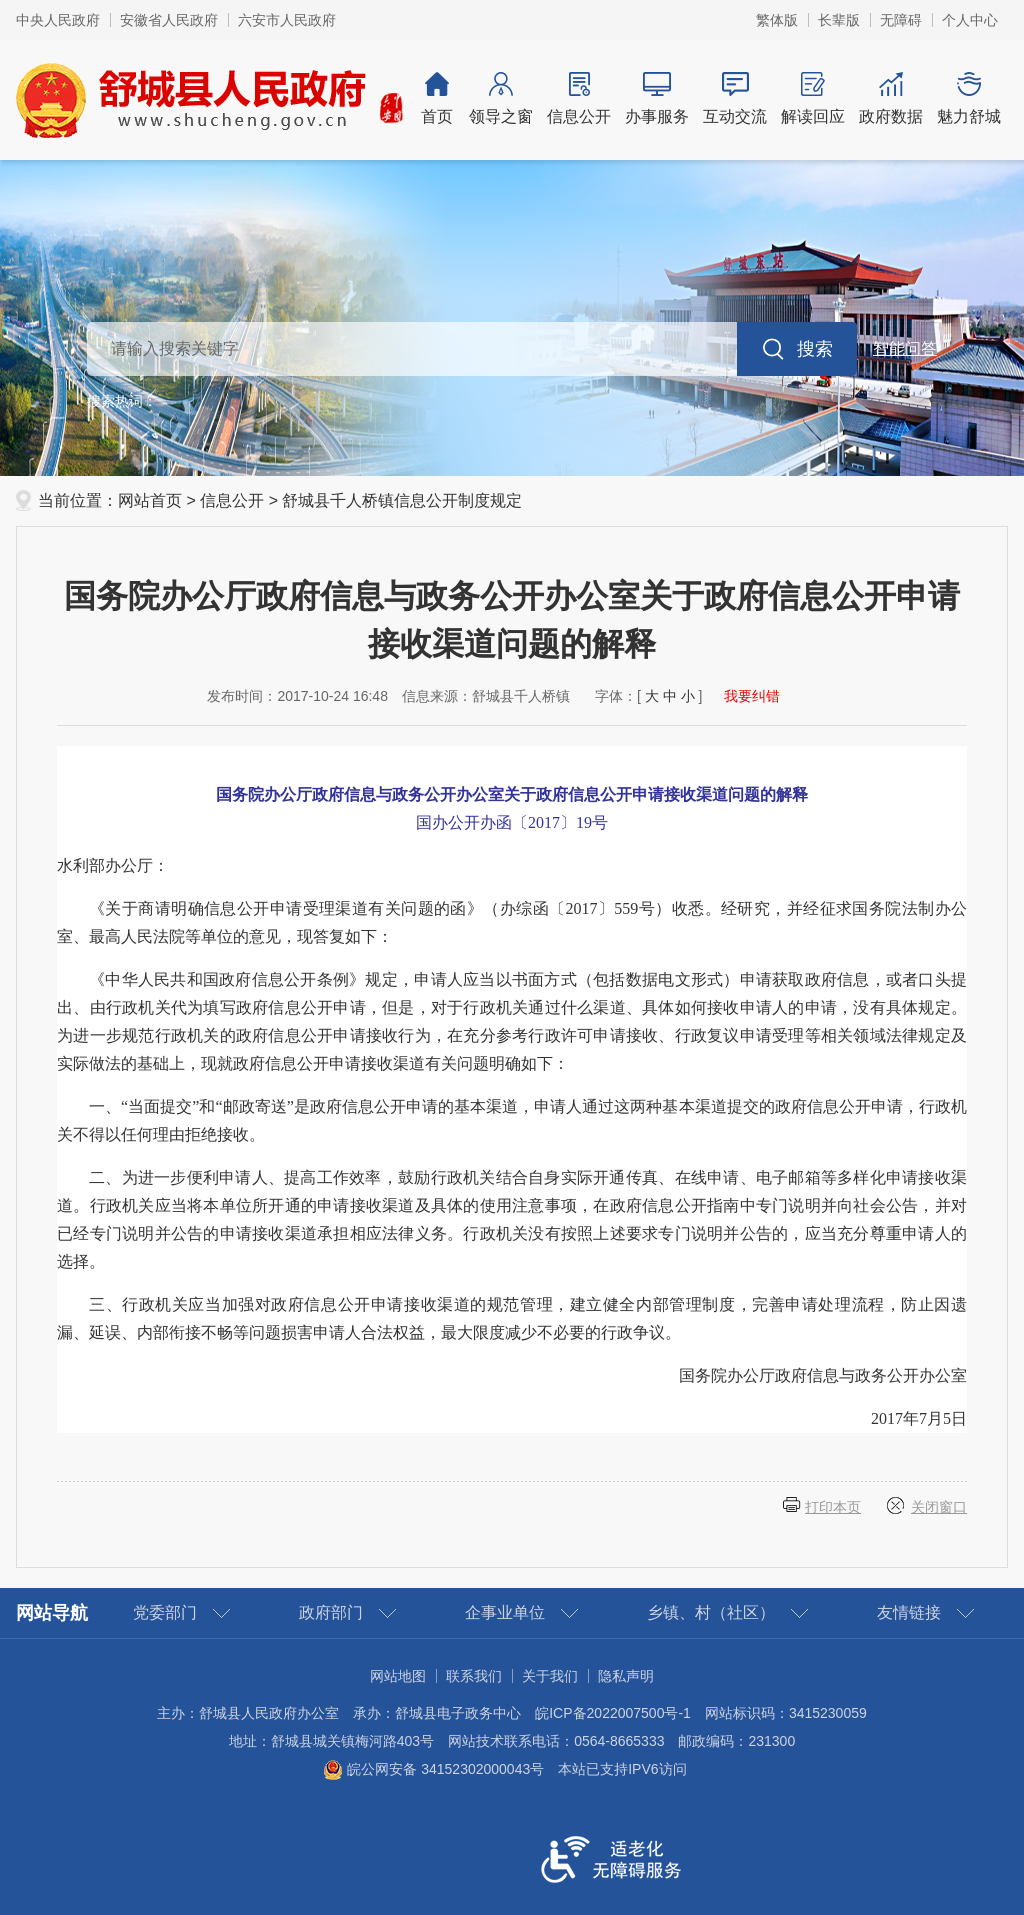  What do you see at coordinates (58, 20) in the screenshot?
I see `中央人民政府` at bounding box center [58, 20].